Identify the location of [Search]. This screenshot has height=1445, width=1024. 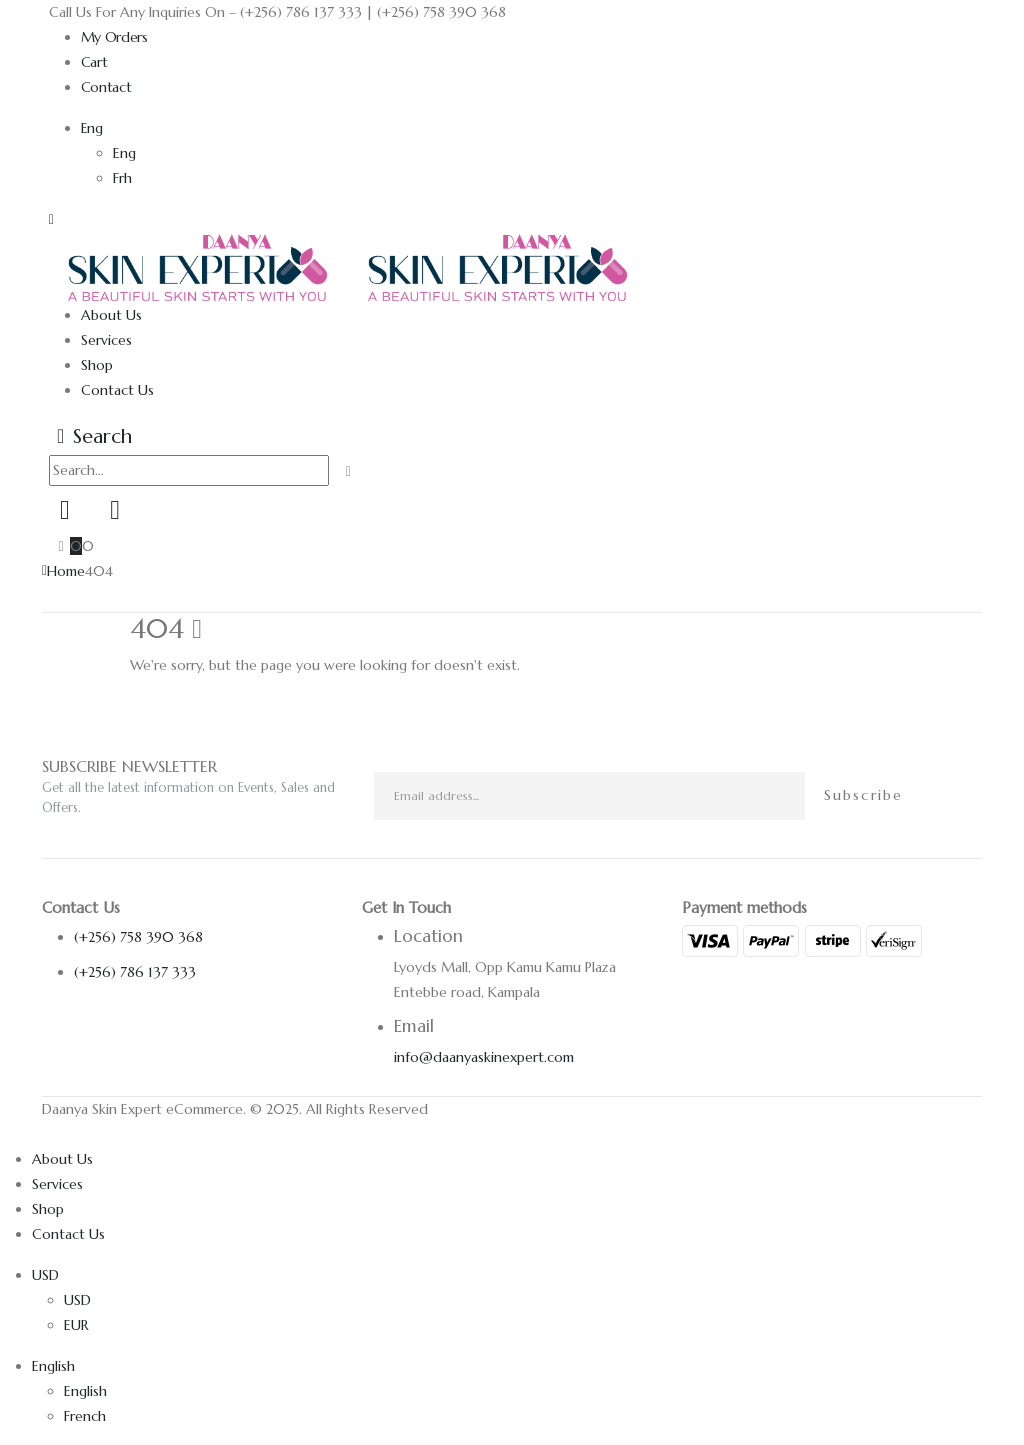
(348, 471).